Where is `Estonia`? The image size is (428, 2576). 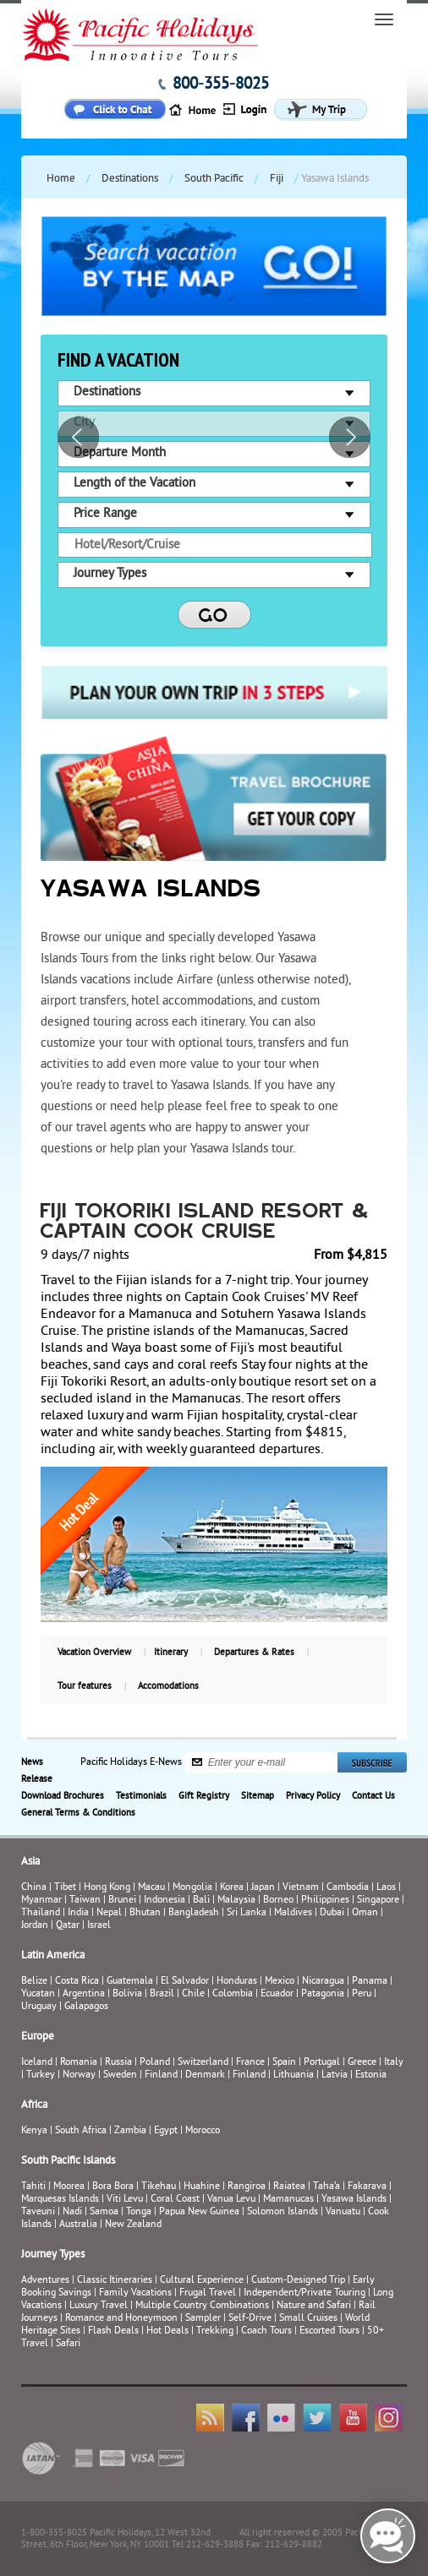
Estonia is located at coordinates (371, 2075).